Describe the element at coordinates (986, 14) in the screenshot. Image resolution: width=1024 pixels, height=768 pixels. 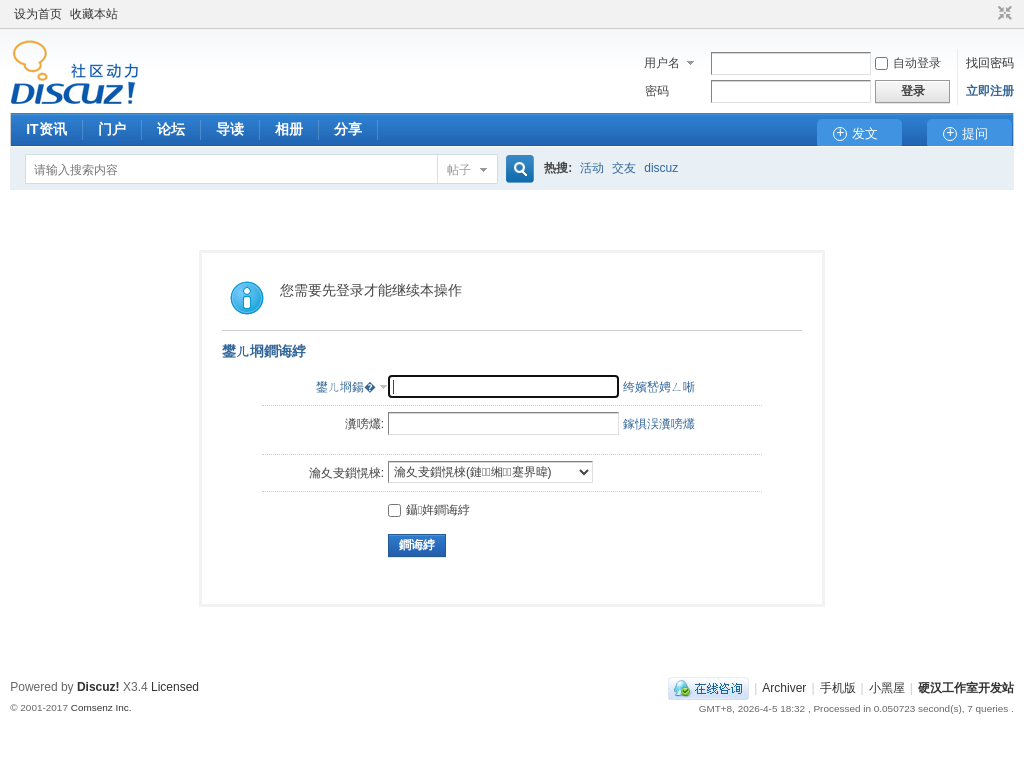
I see `开启辅助访问` at that location.